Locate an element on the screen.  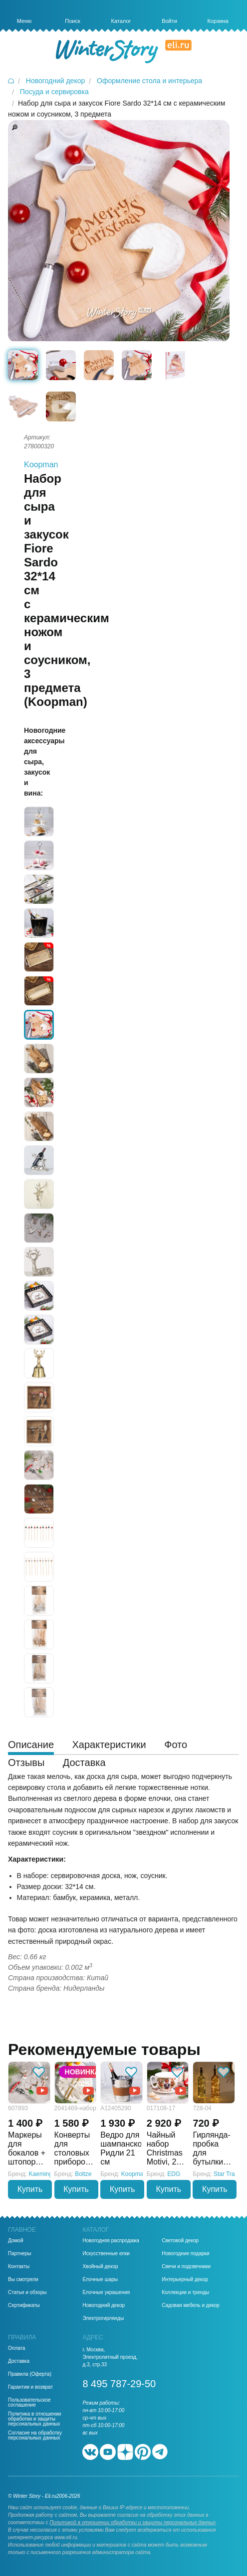
Согласие на обработку персональных данных is located at coordinates (35, 2435).